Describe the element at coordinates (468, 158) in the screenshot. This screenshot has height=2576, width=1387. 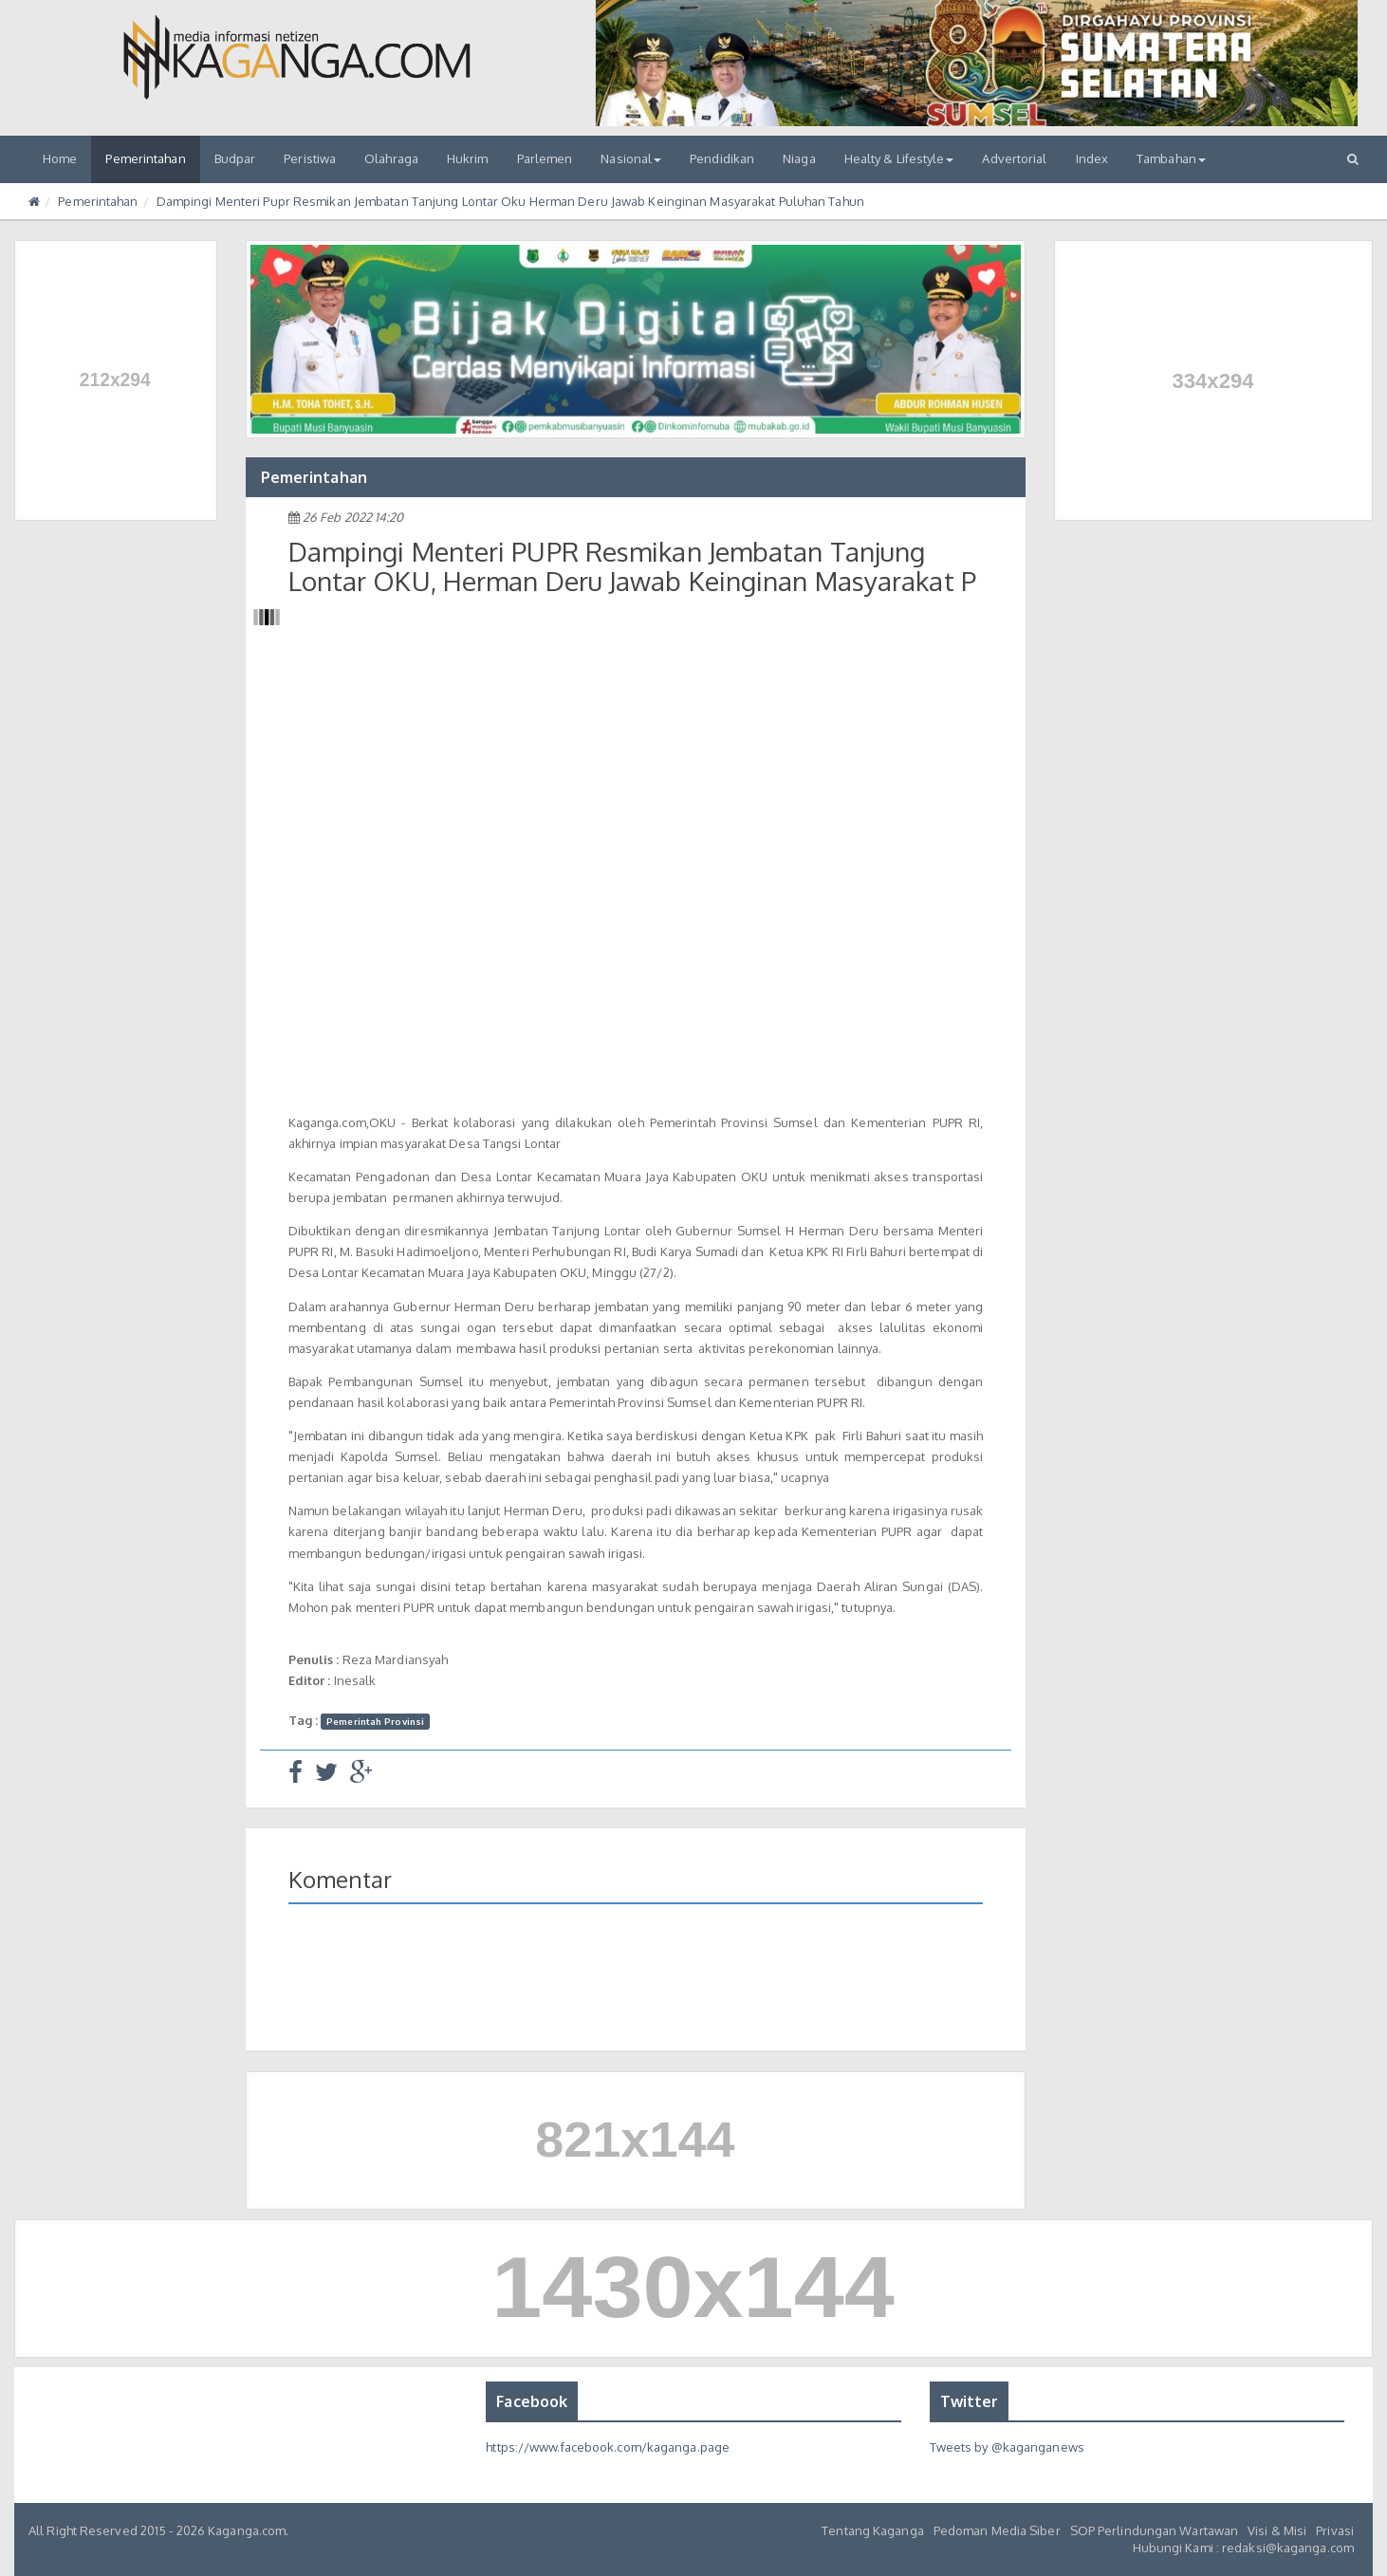
I see `Hukrim` at that location.